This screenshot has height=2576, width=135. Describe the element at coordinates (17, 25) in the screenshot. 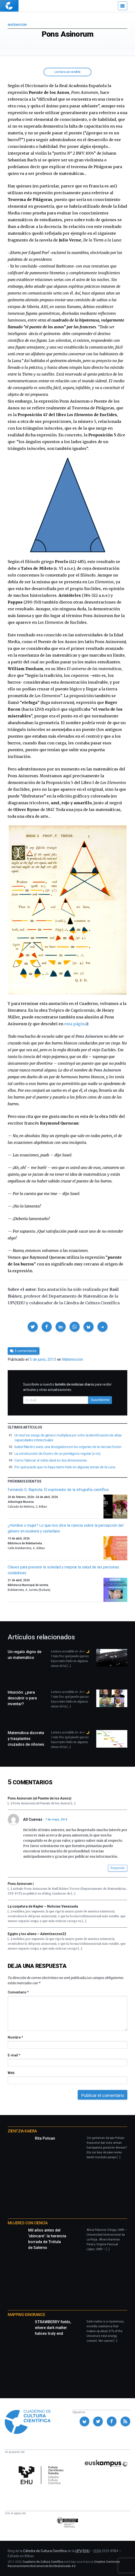

I see `Matemoción` at that location.